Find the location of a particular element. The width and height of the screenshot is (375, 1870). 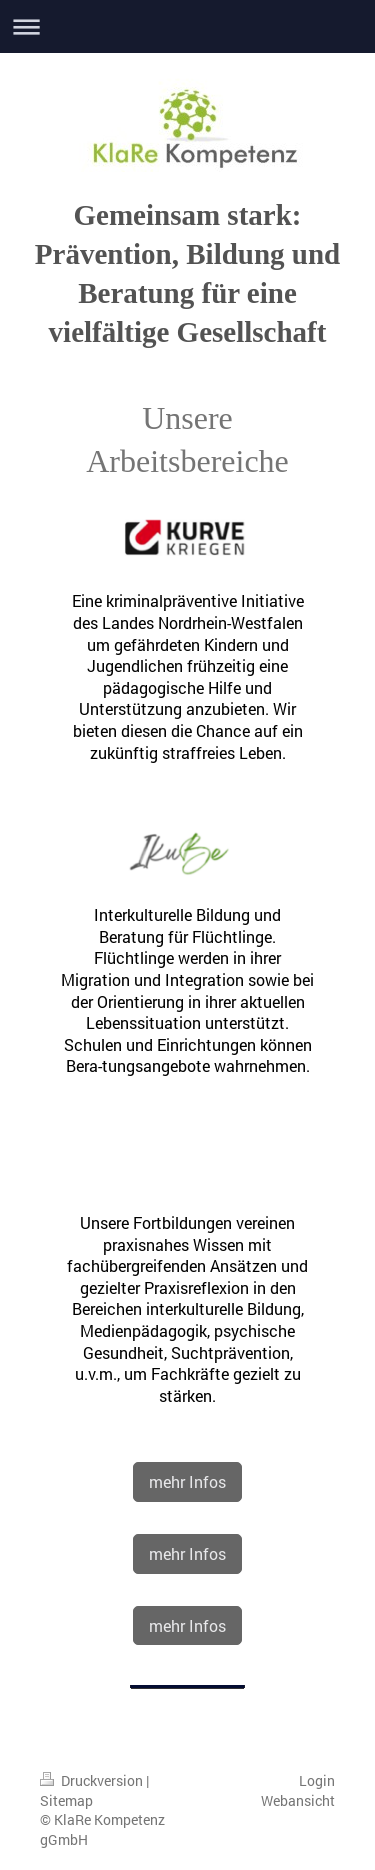

Navigation aufklappen/zuklappen is located at coordinates (187, 26).